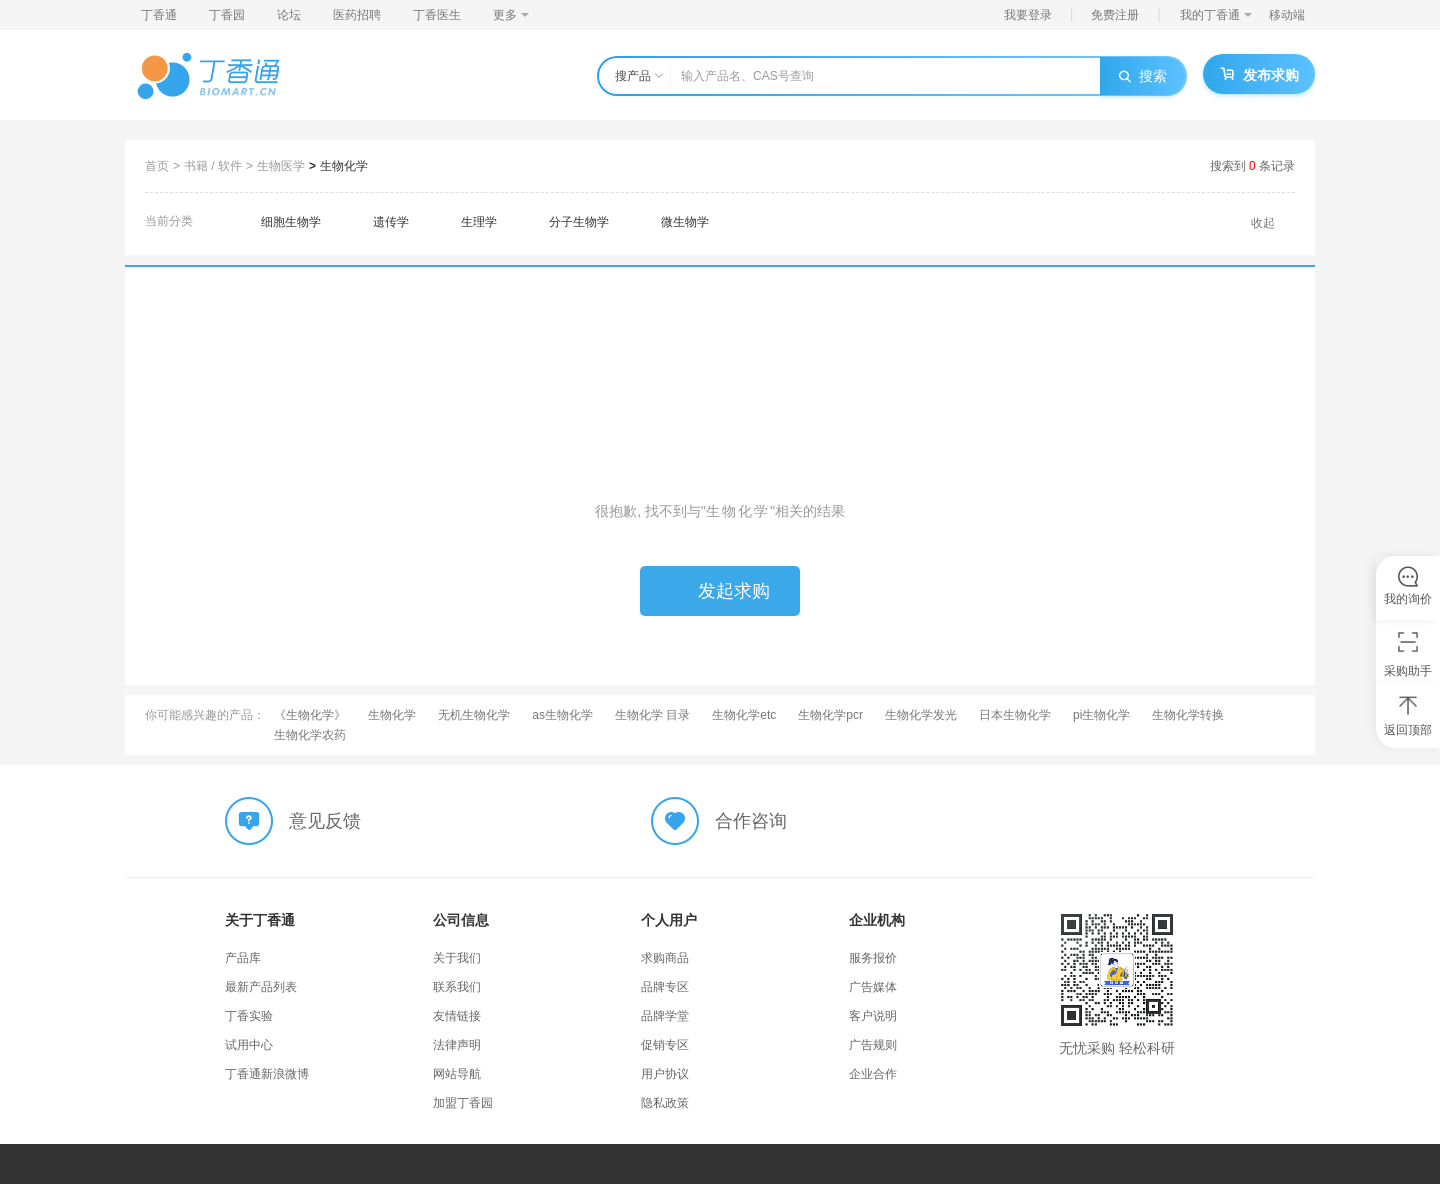 This screenshot has height=1184, width=1440. Describe the element at coordinates (267, 1074) in the screenshot. I see `丁香通新浪微博` at that location.